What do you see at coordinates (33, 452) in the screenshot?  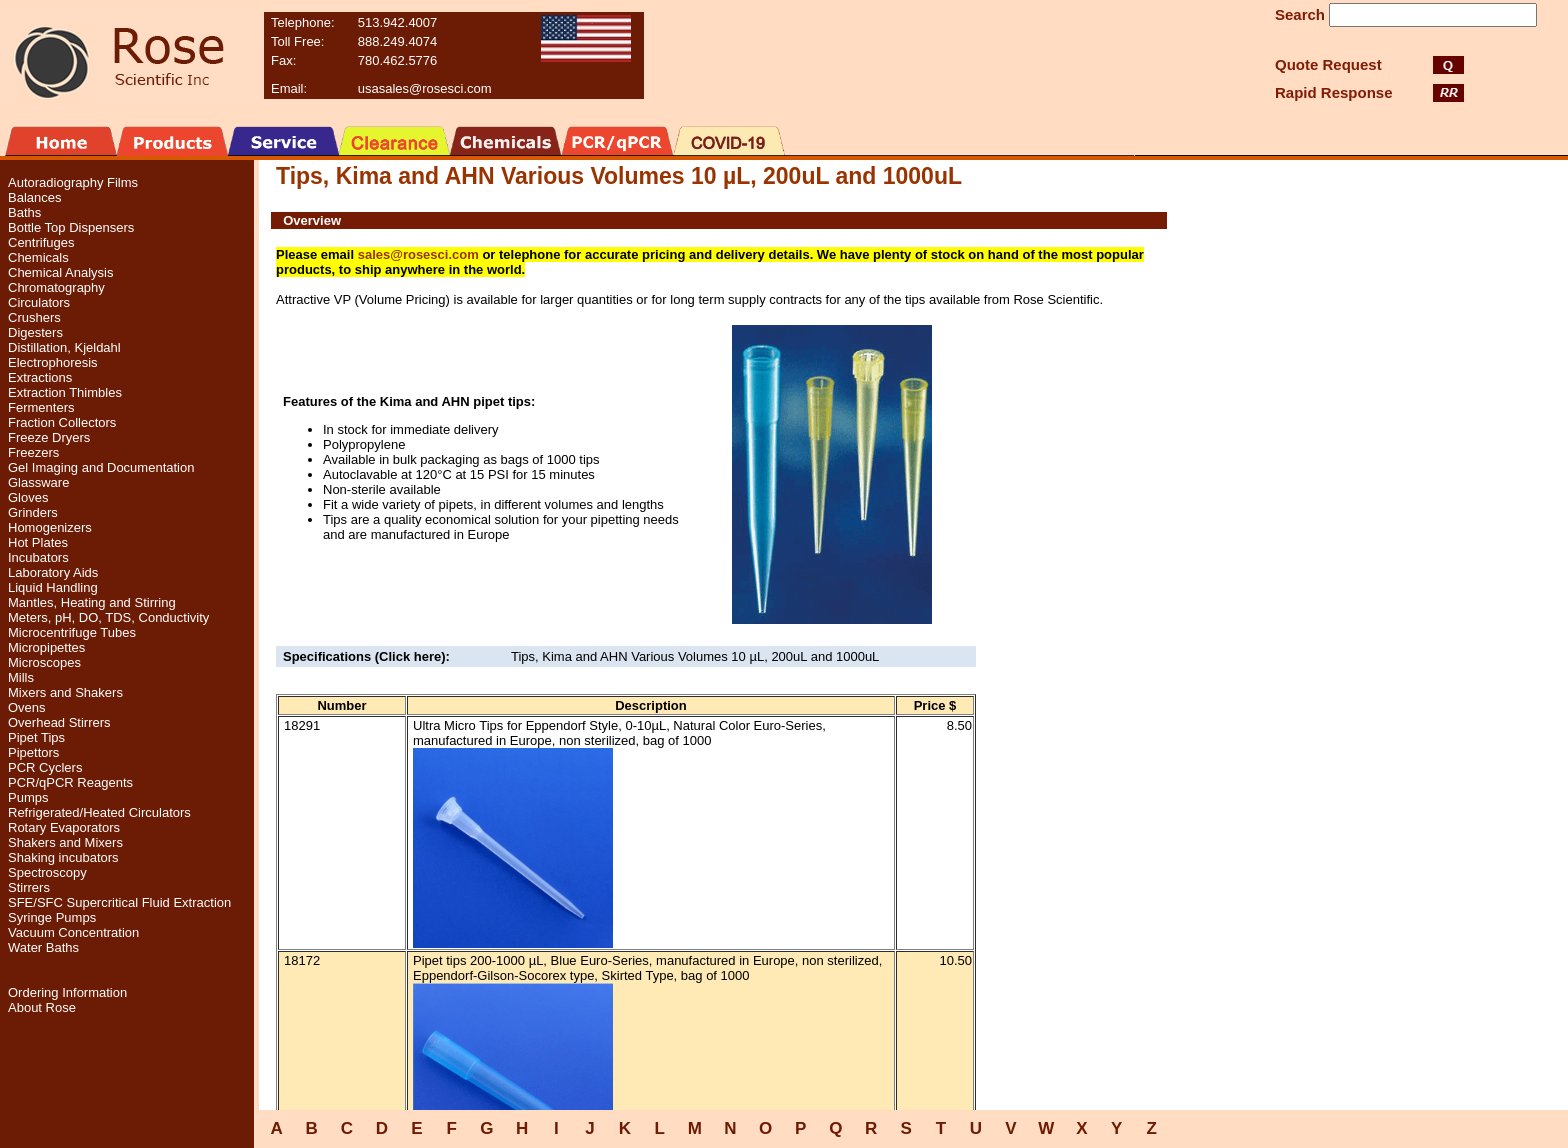 I see `Freezers` at bounding box center [33, 452].